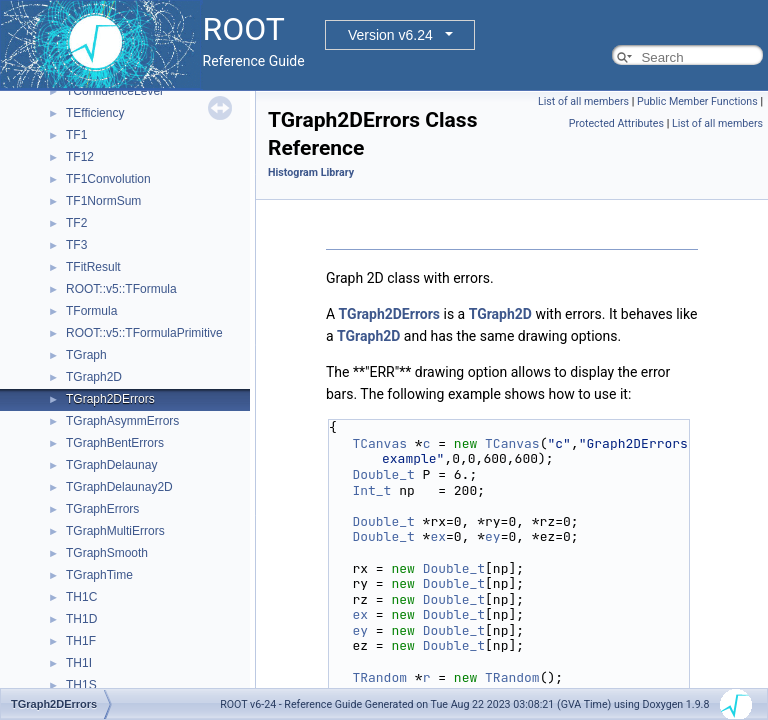  Describe the element at coordinates (81, 685) in the screenshot. I see `TH1S` at that location.